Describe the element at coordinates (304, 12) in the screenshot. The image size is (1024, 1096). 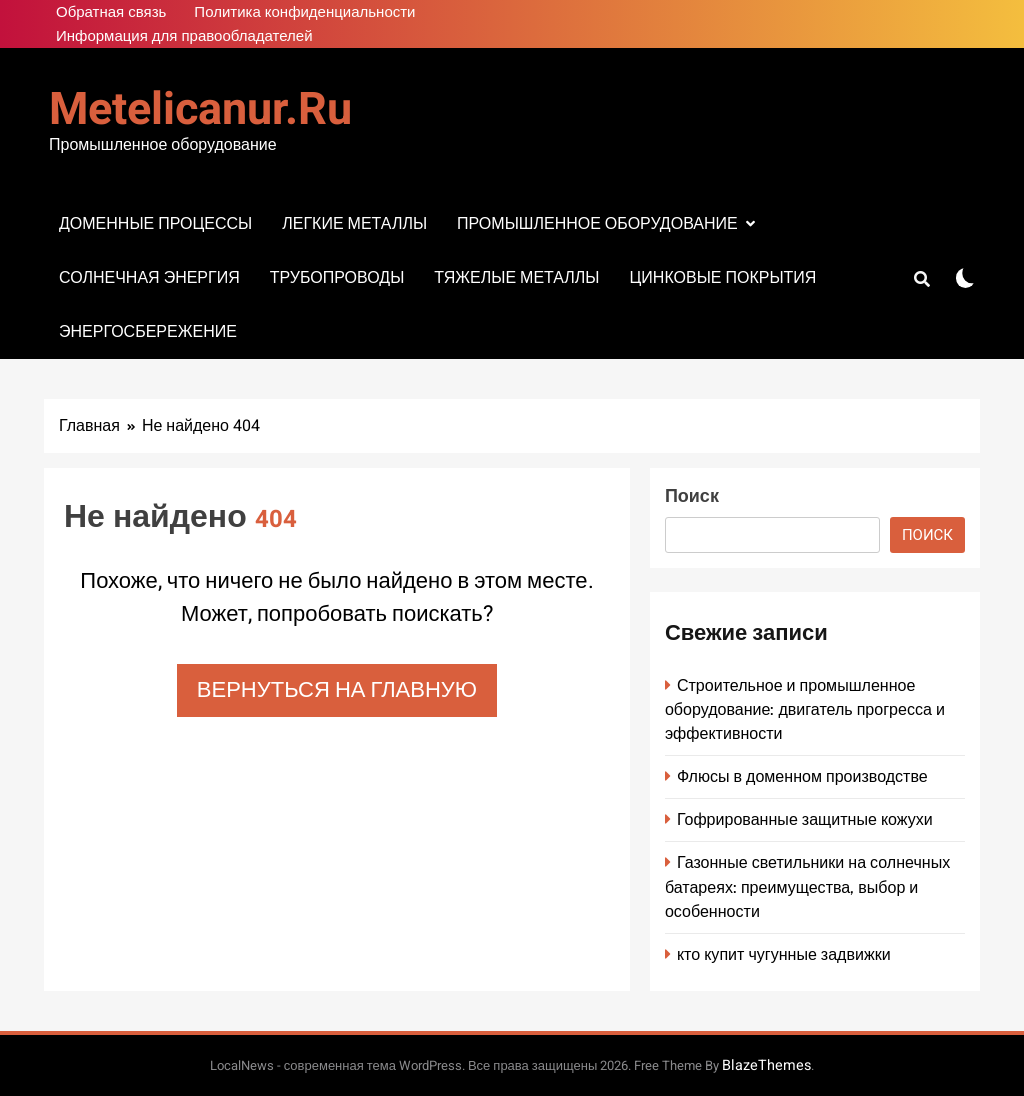
I see `Политика конфиденциальности` at that location.